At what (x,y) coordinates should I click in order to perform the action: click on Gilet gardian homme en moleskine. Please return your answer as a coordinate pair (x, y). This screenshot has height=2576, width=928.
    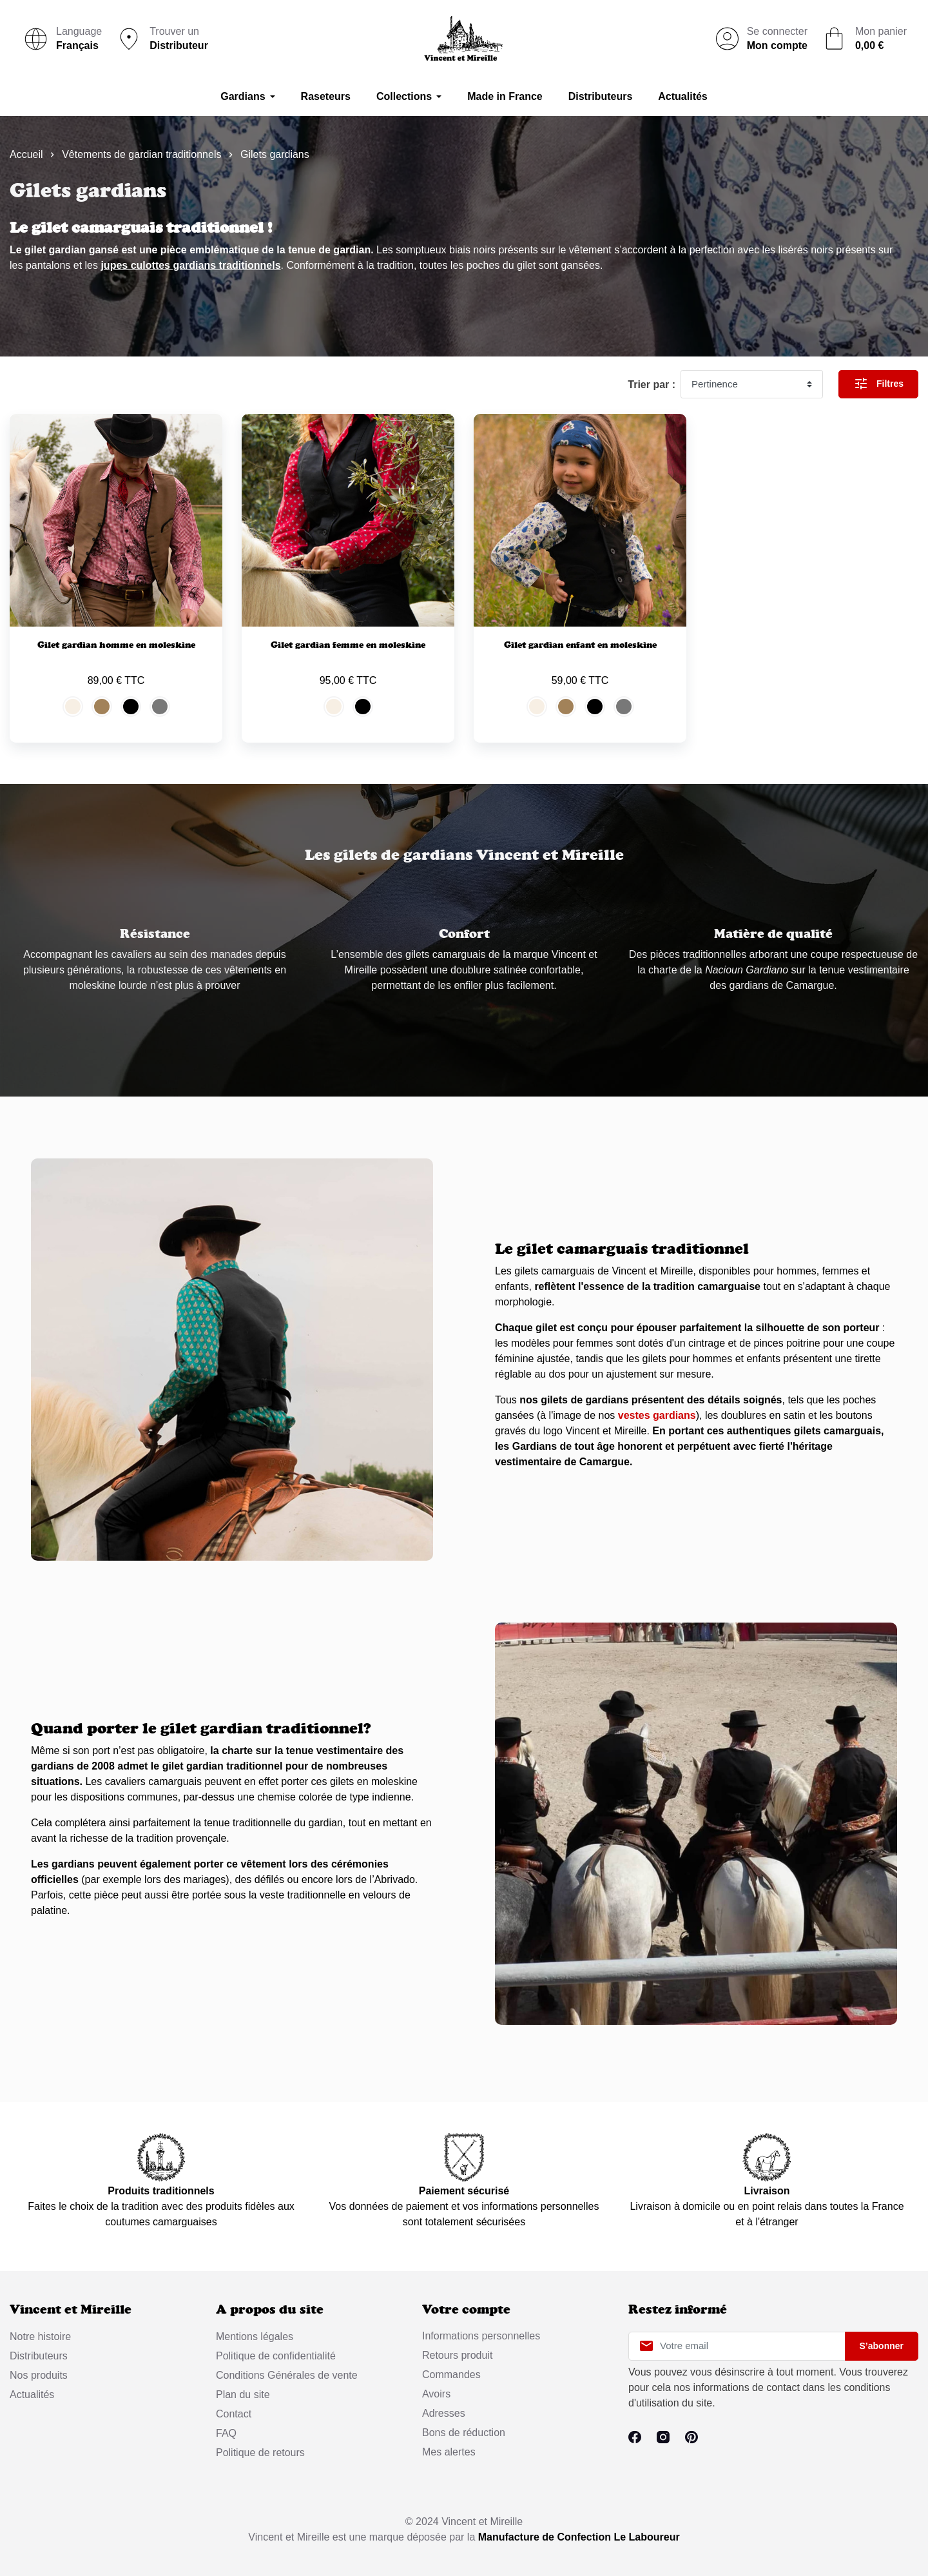
    Looking at the image, I should click on (116, 644).